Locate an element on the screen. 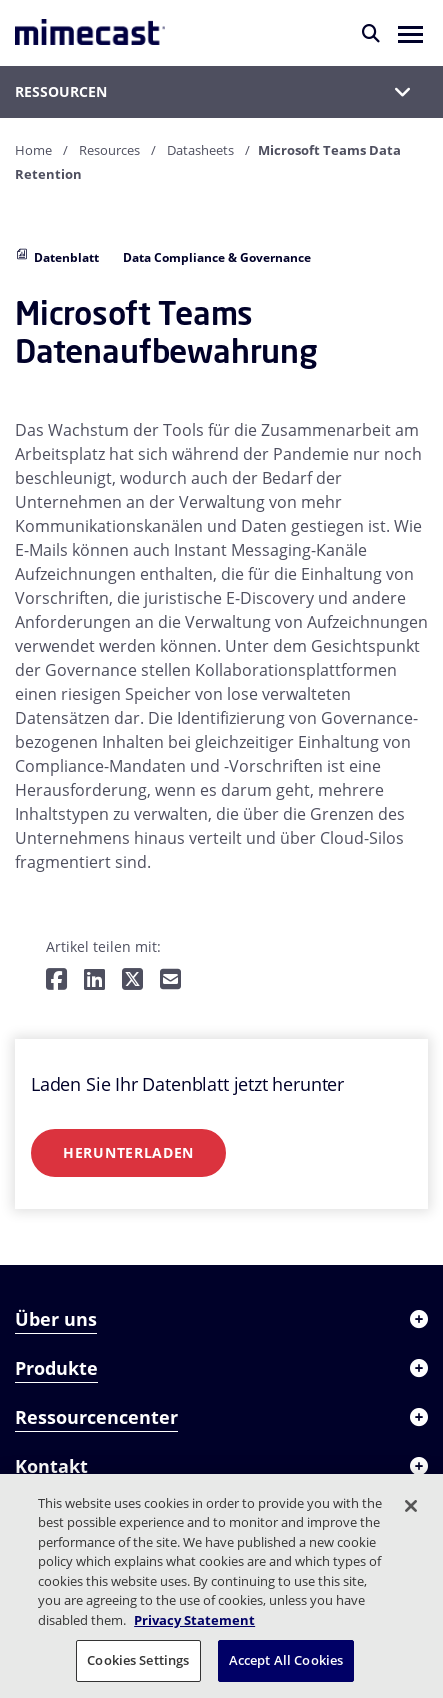  Datasheets is located at coordinates (200, 150).